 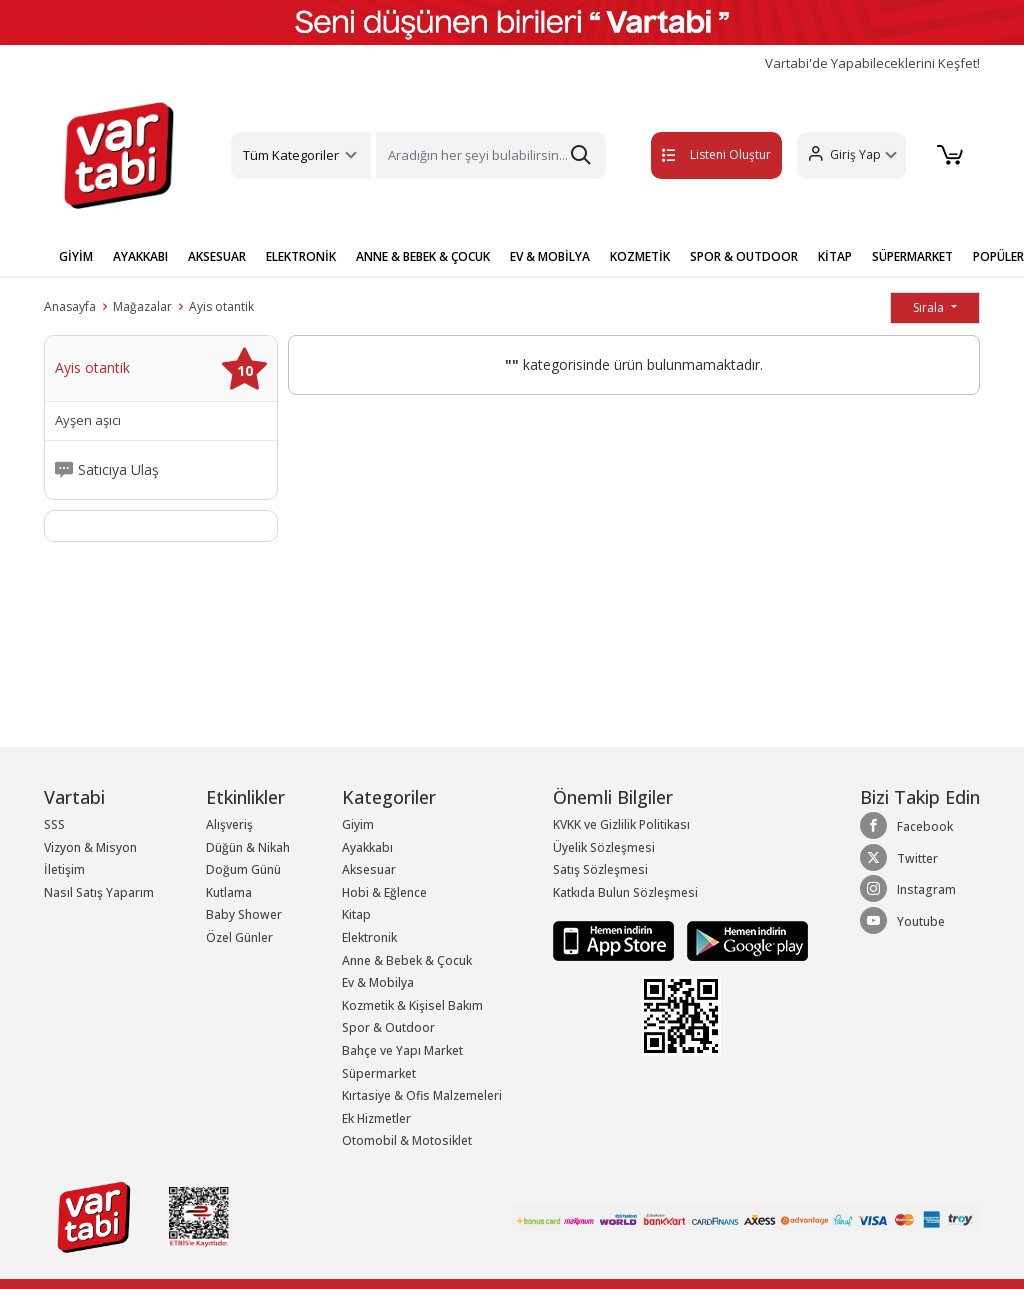 What do you see at coordinates (90, 847) in the screenshot?
I see `Vizyon & Misyon` at bounding box center [90, 847].